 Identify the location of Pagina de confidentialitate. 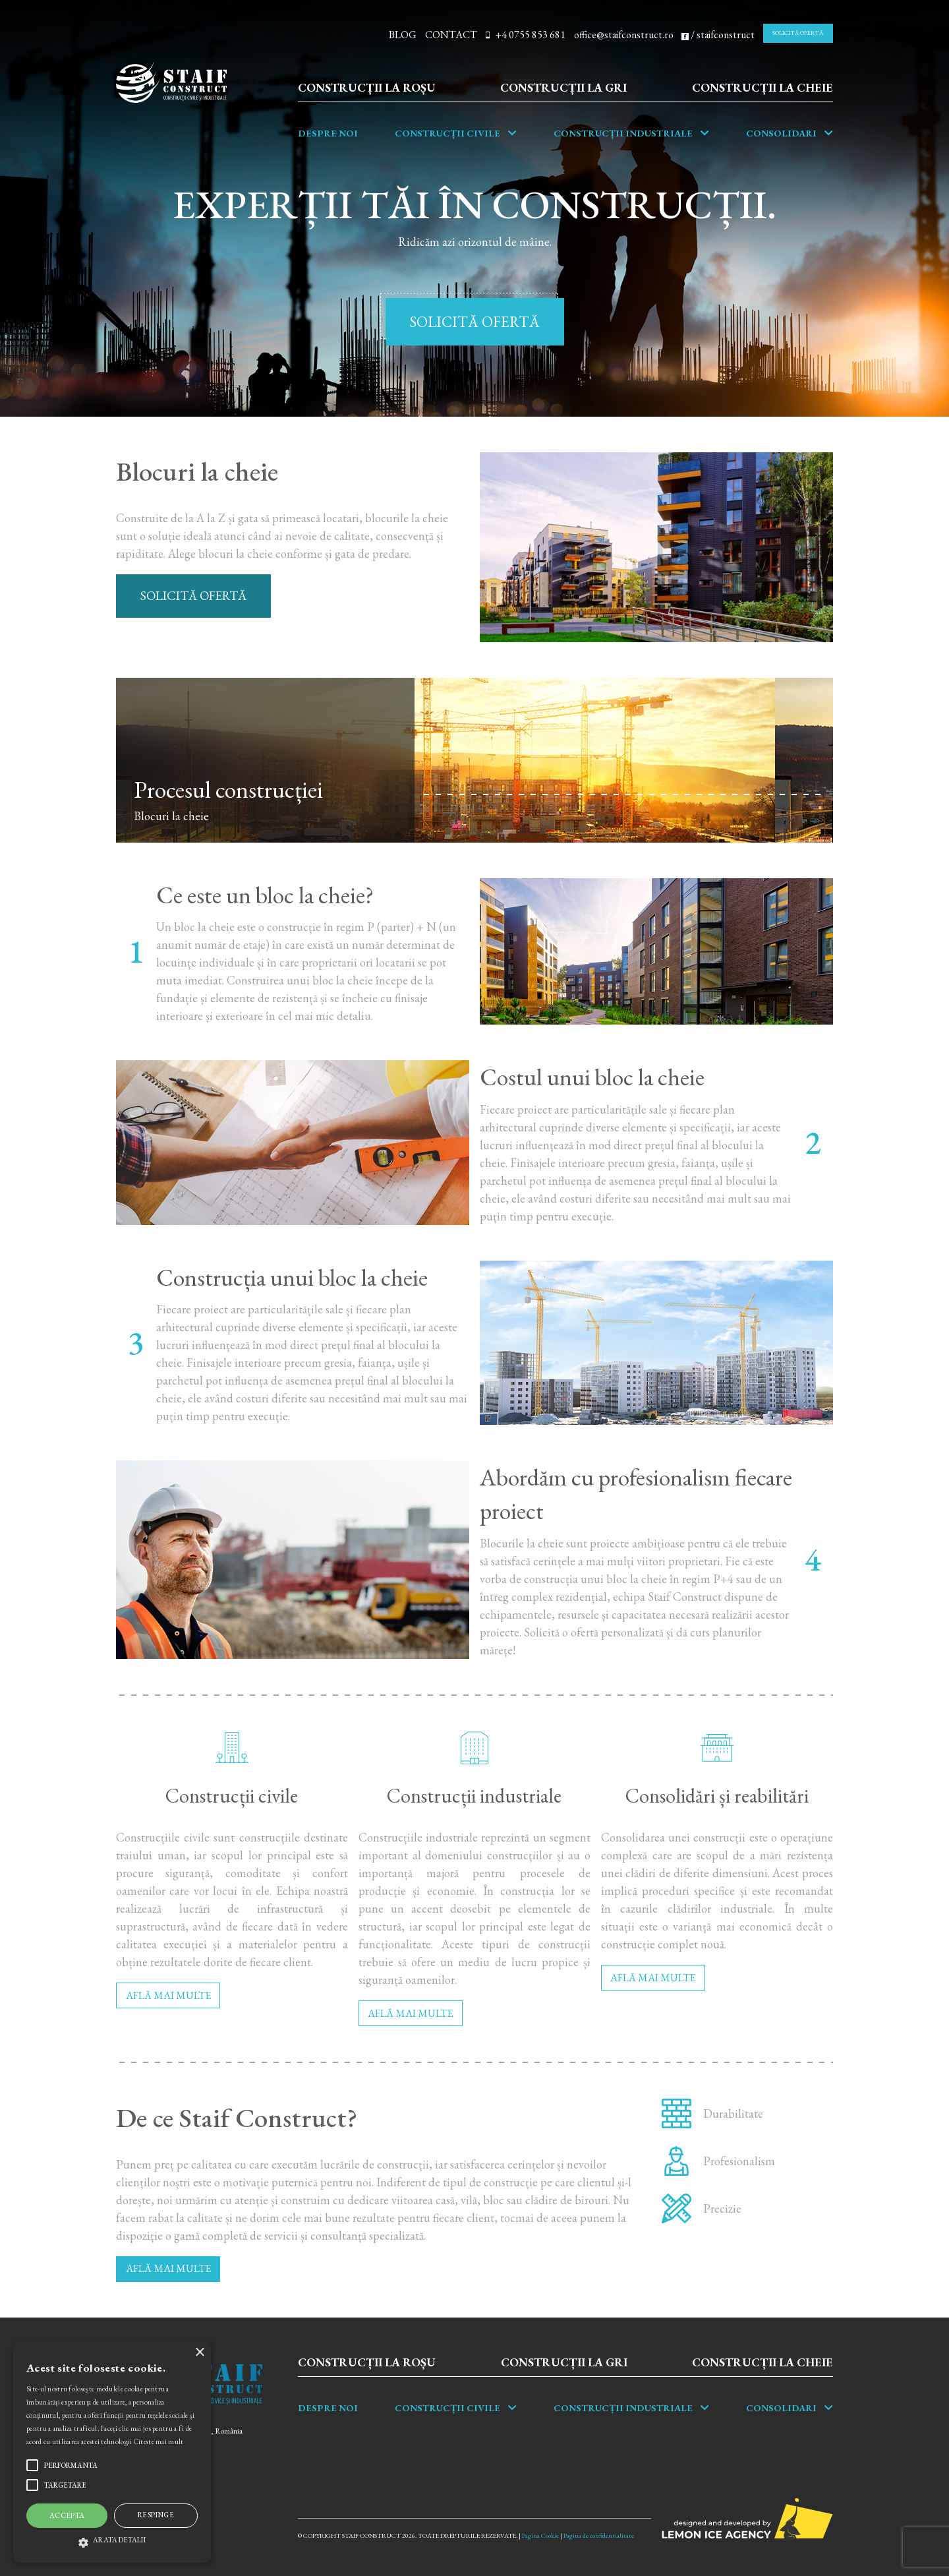
(598, 2535).